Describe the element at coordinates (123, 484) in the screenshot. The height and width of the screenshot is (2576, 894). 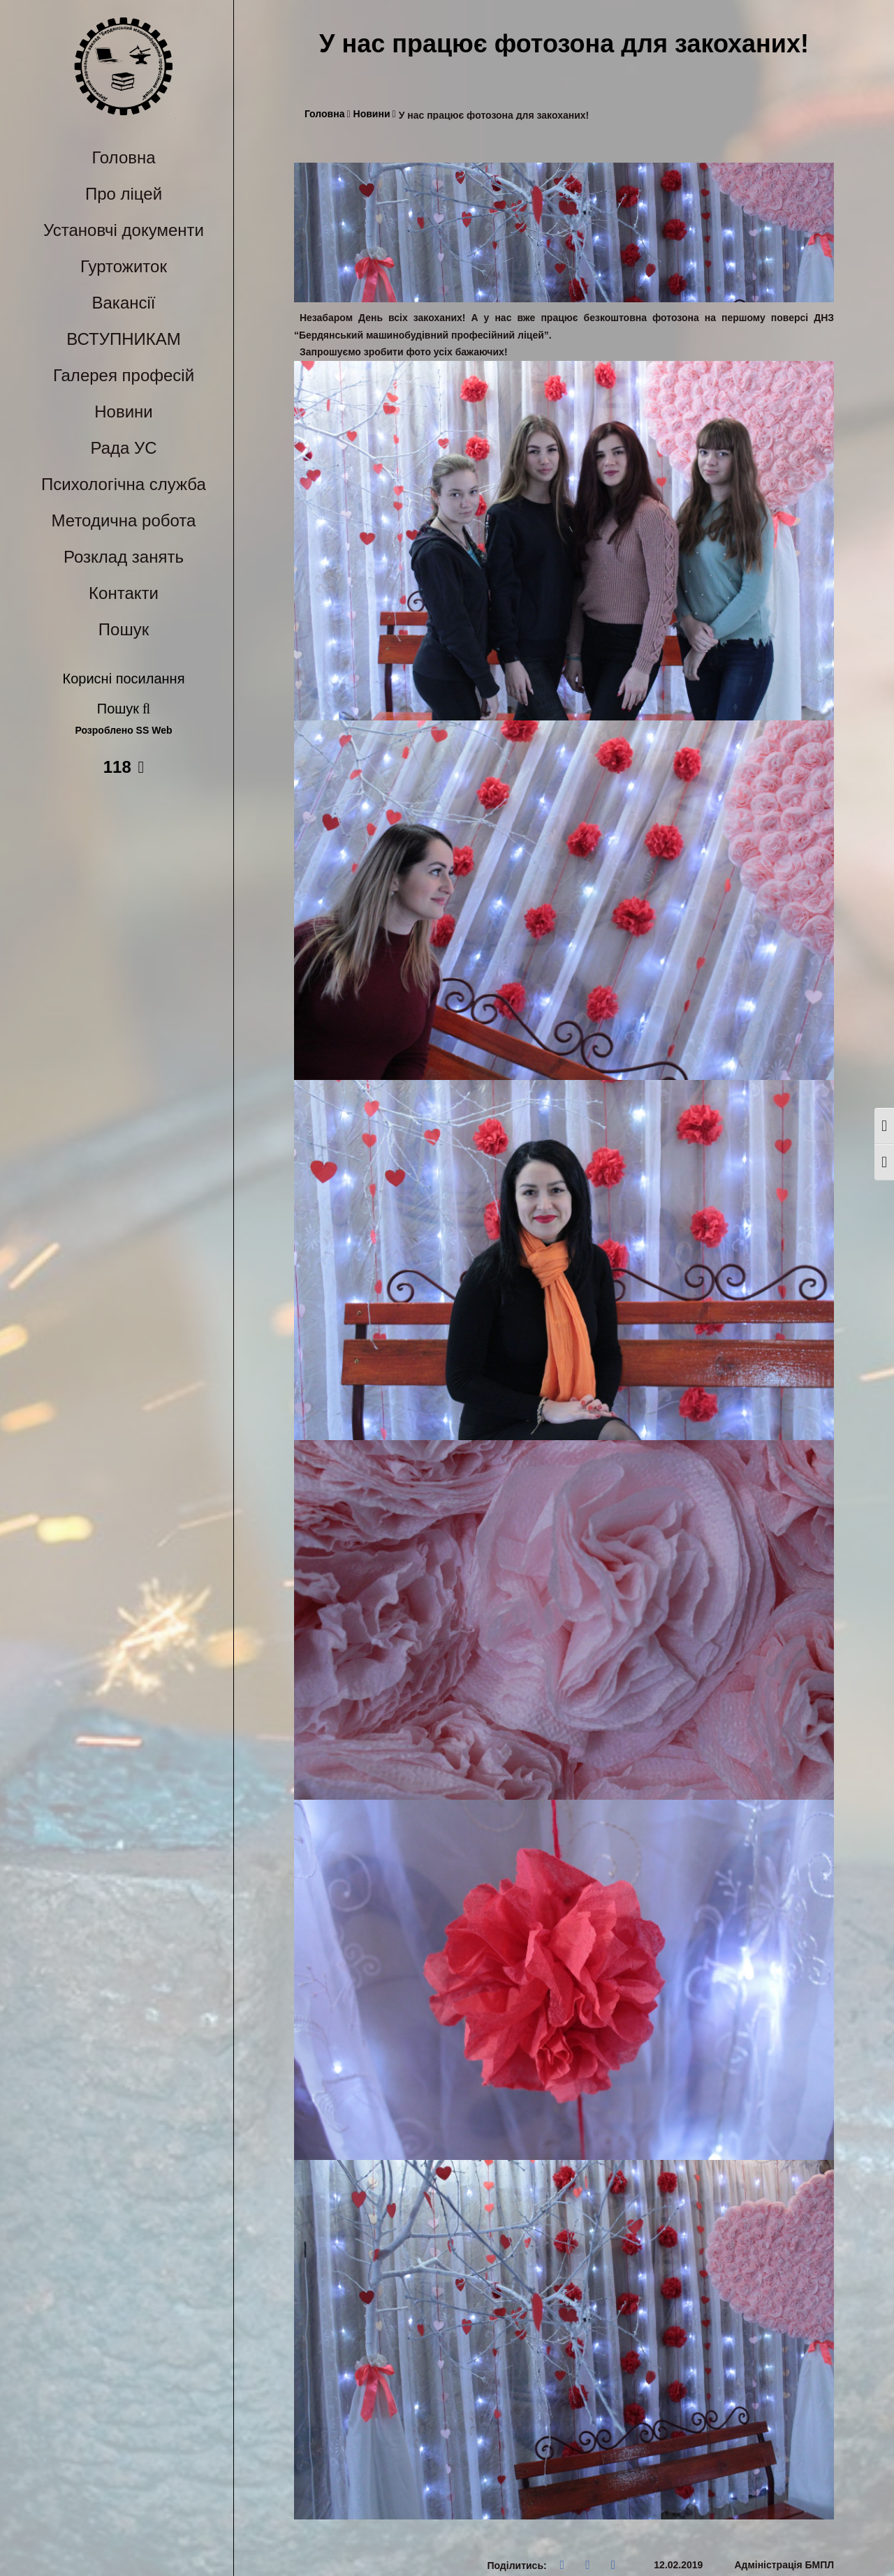
I see `Психологічна служба` at that location.